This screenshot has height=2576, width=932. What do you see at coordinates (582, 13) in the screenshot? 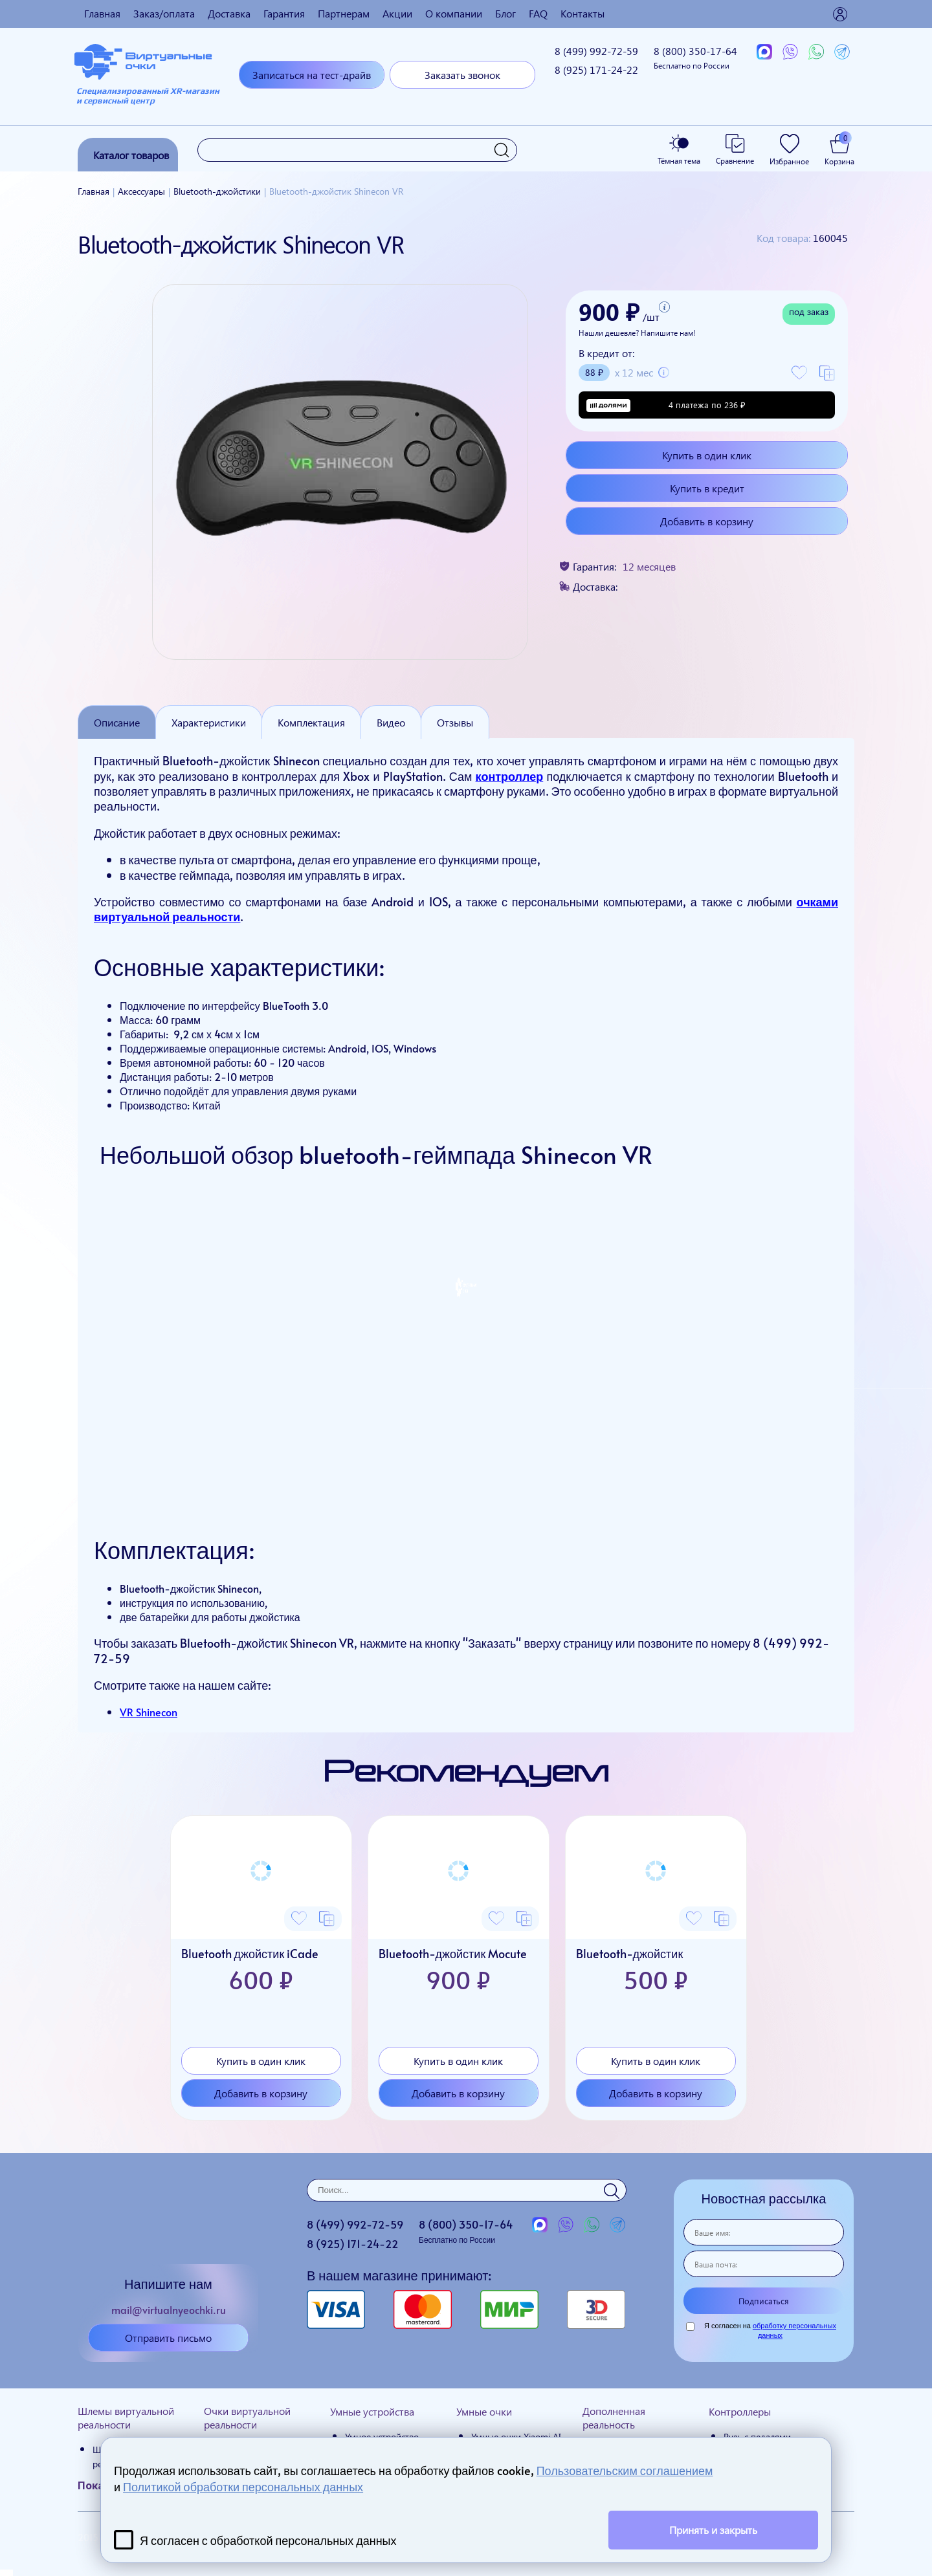
I see `Контакты` at bounding box center [582, 13].